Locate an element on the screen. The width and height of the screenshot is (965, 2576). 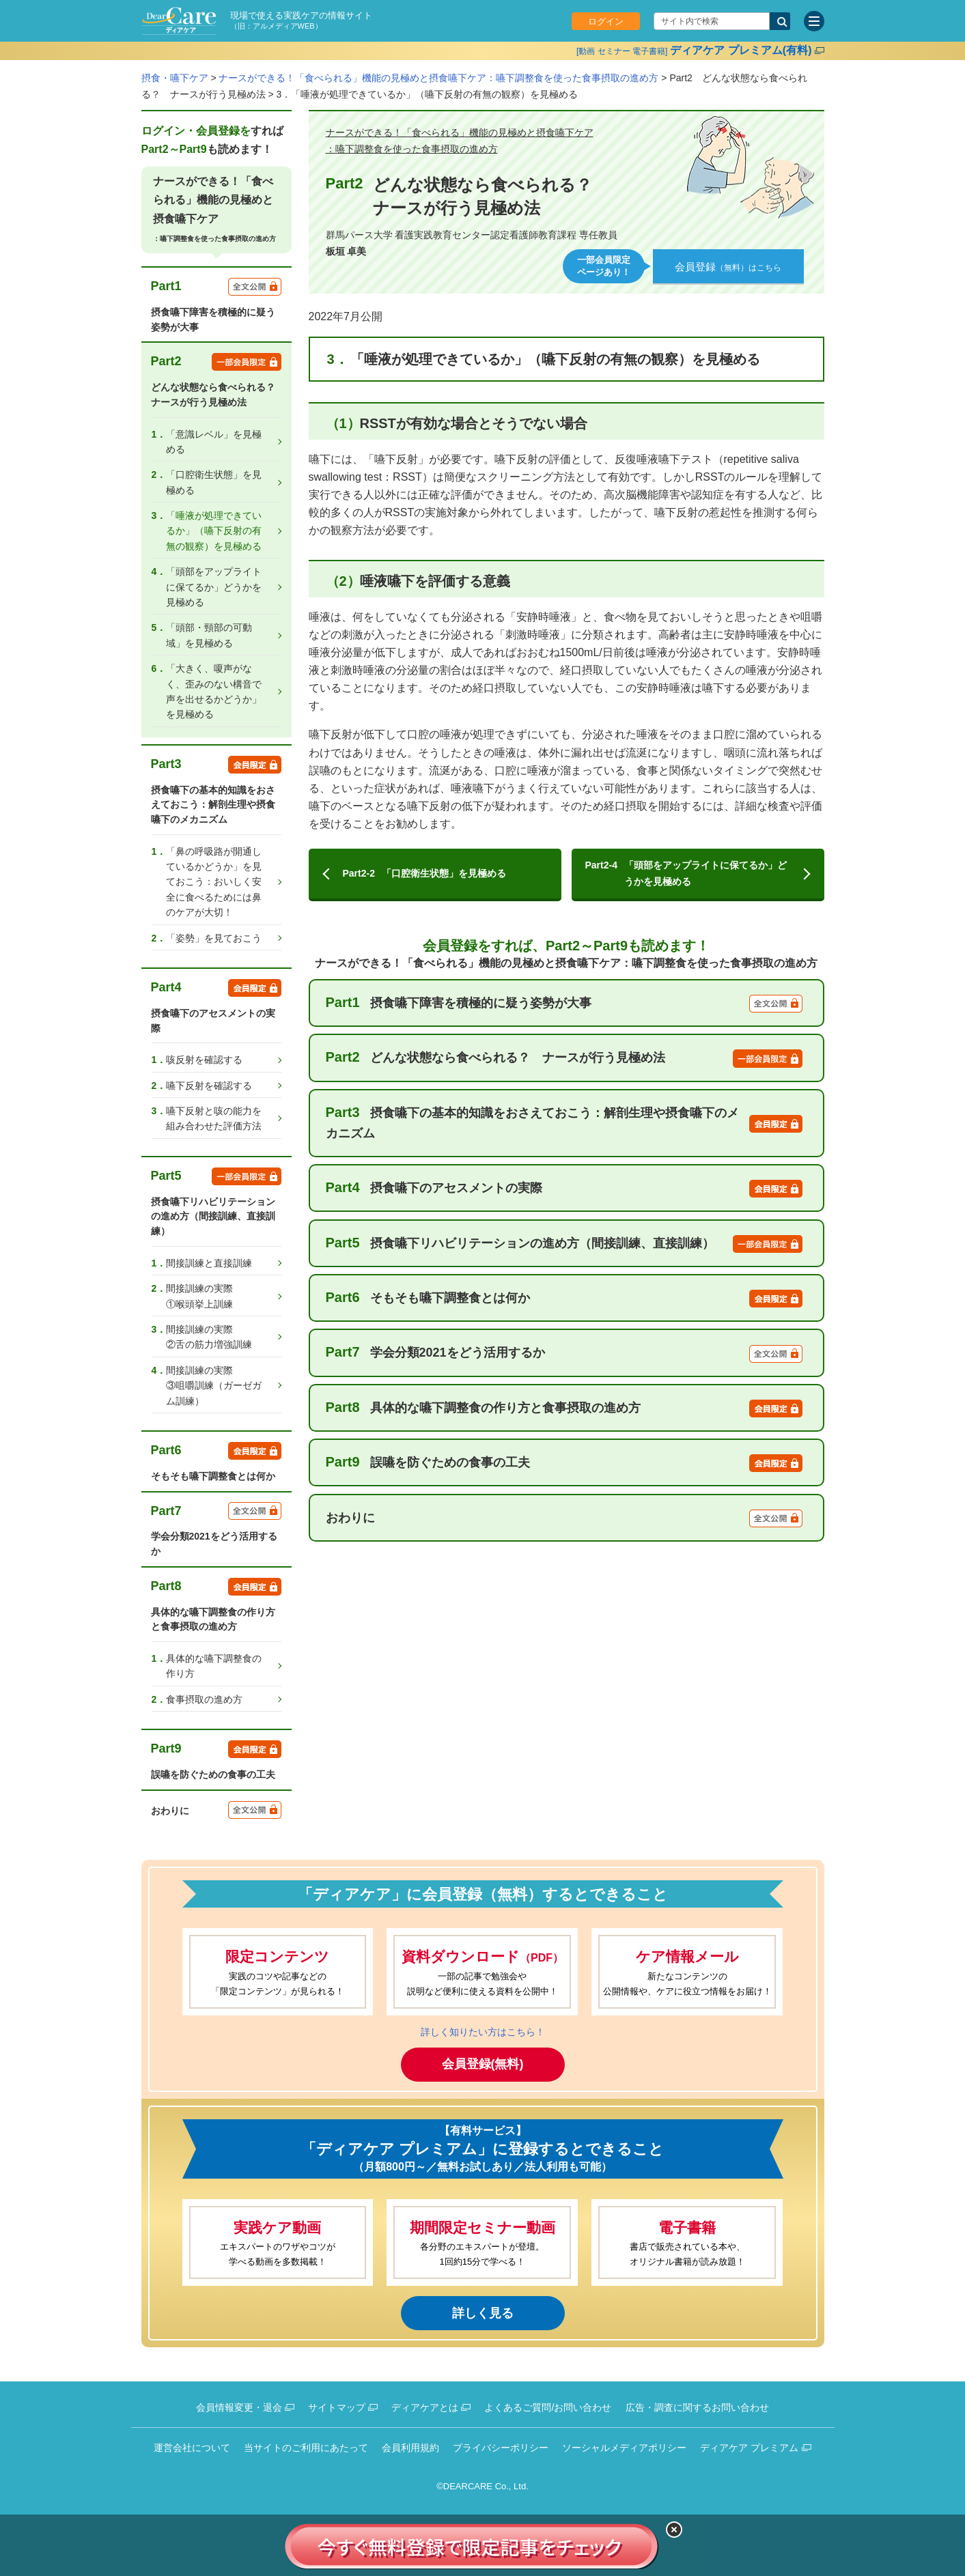
広告・調査に関するお問い合わせ is located at coordinates (697, 2407).